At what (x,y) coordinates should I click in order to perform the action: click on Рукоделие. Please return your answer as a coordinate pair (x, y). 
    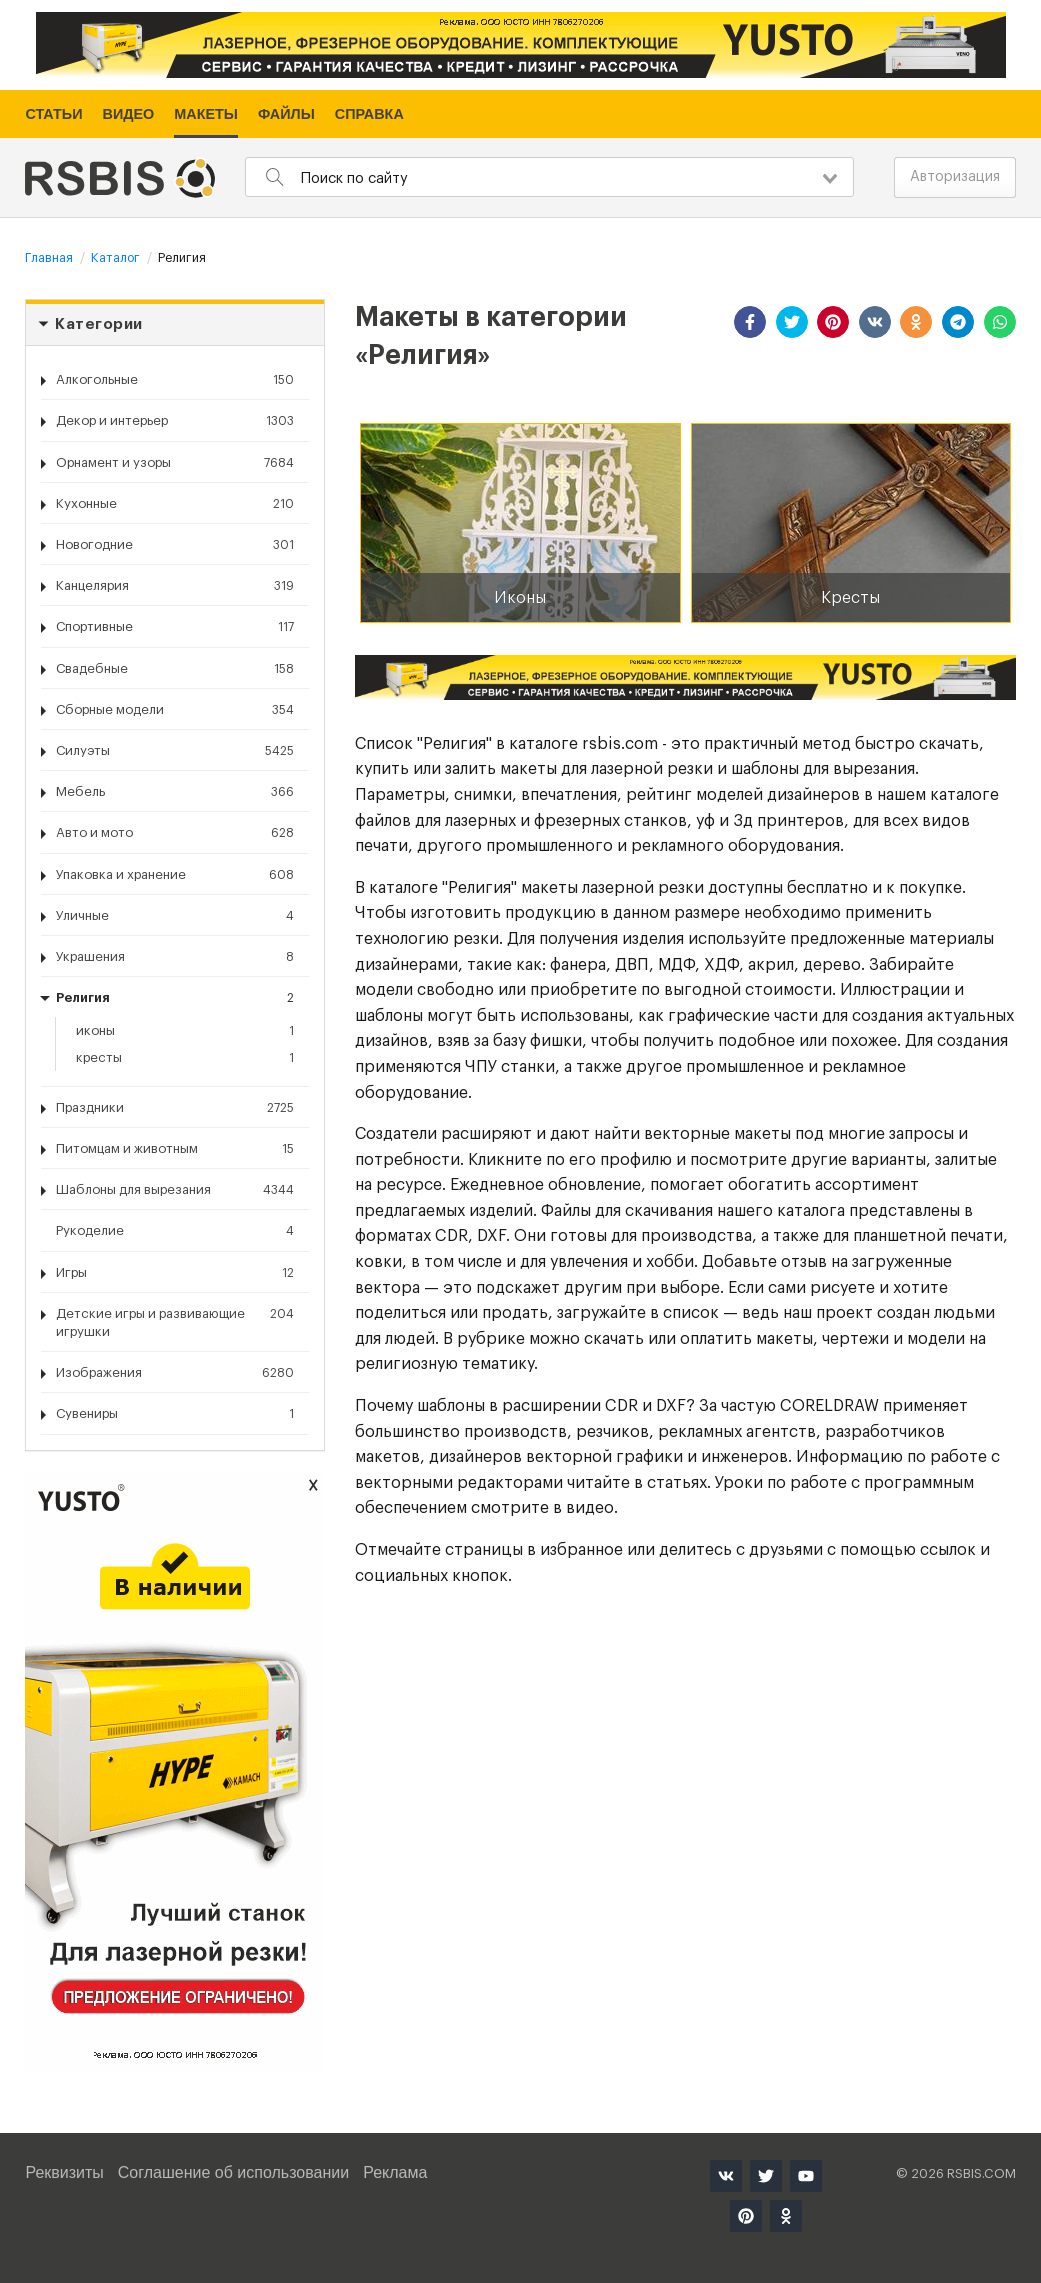
    Looking at the image, I should click on (175, 1231).